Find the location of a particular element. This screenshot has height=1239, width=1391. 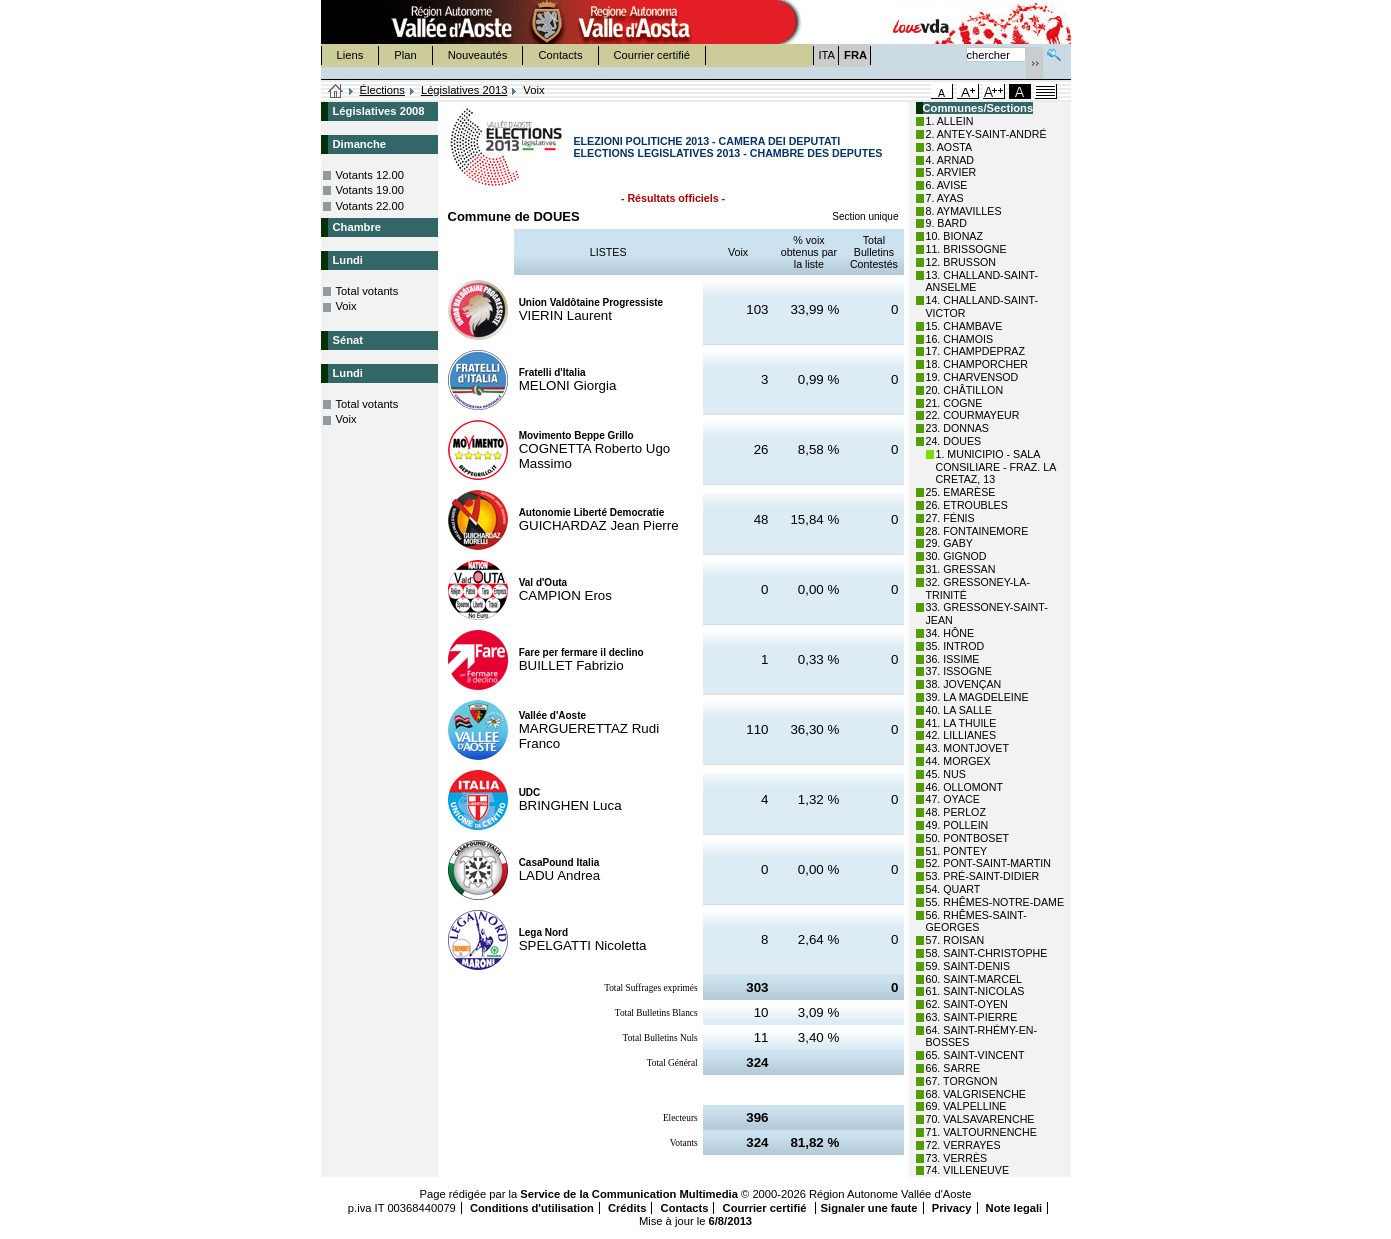

Élections is located at coordinates (382, 90).